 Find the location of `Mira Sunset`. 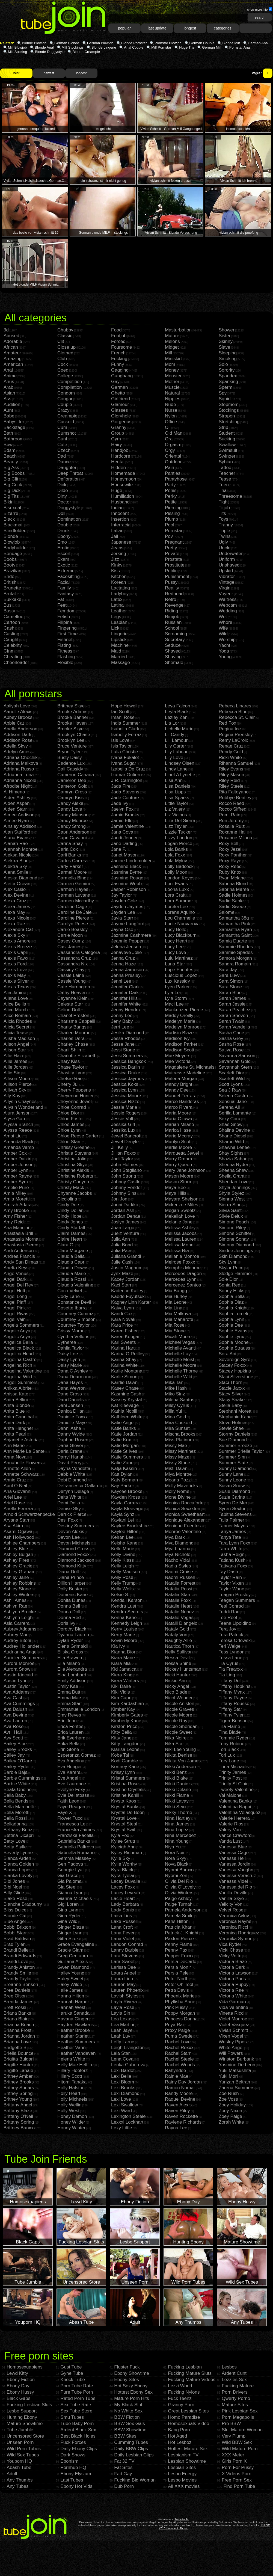

Mira Sunset is located at coordinates (177, 1428).